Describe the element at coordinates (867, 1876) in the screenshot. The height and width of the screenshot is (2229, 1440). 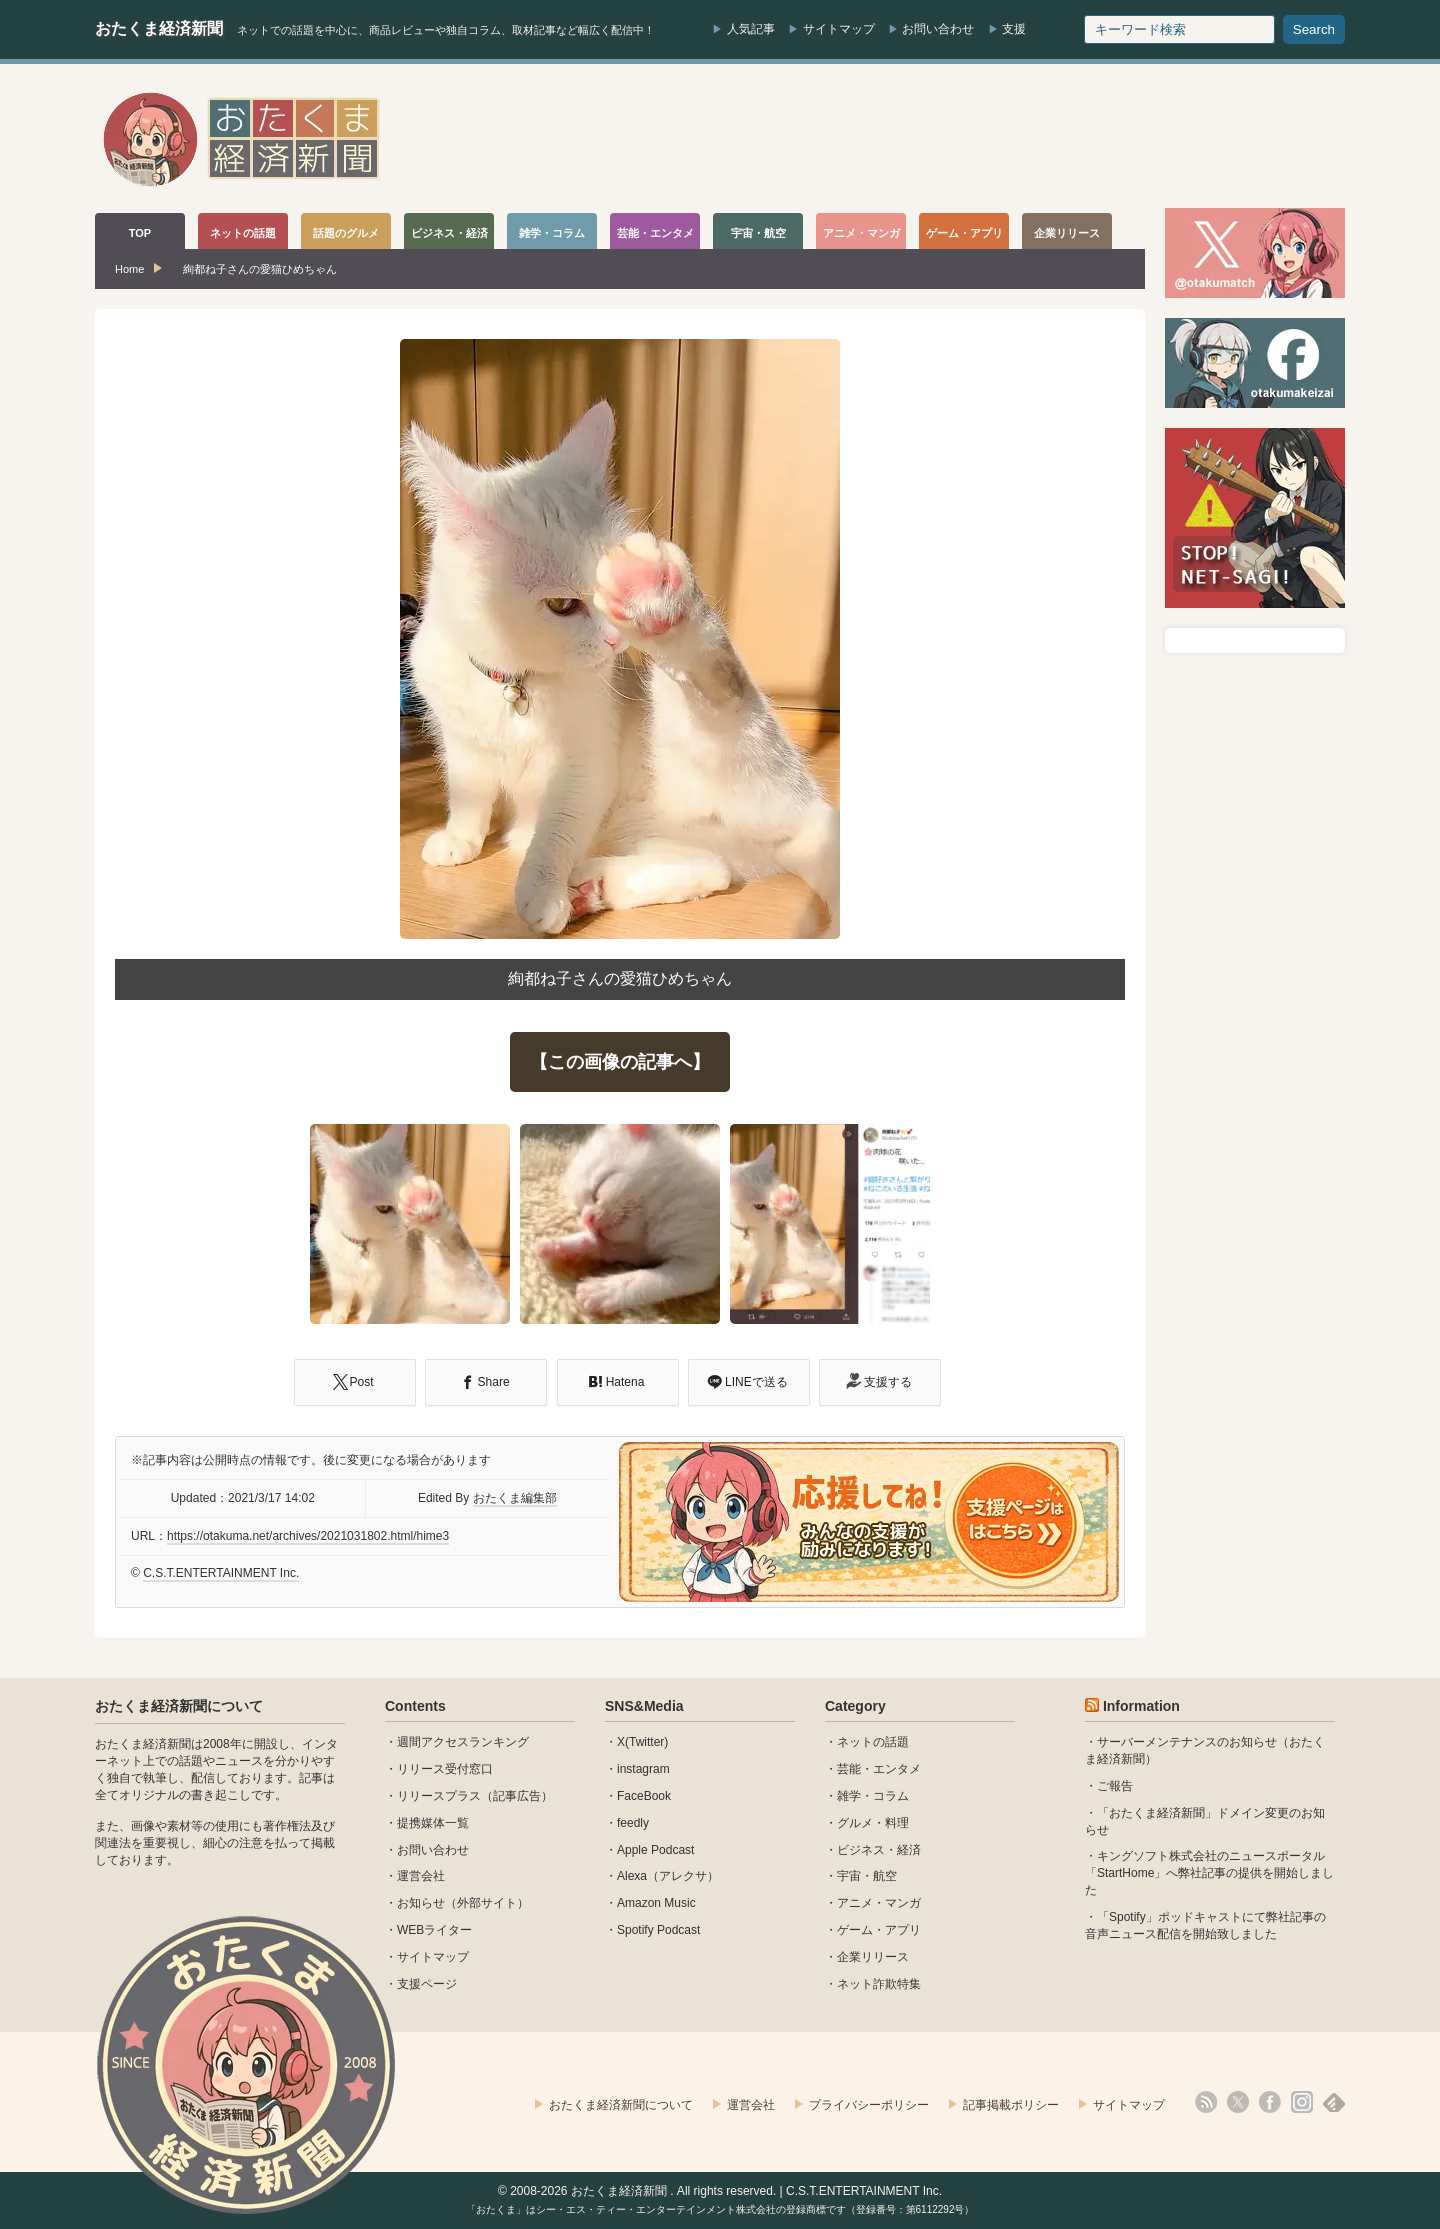
I see `宇宙・航空` at that location.